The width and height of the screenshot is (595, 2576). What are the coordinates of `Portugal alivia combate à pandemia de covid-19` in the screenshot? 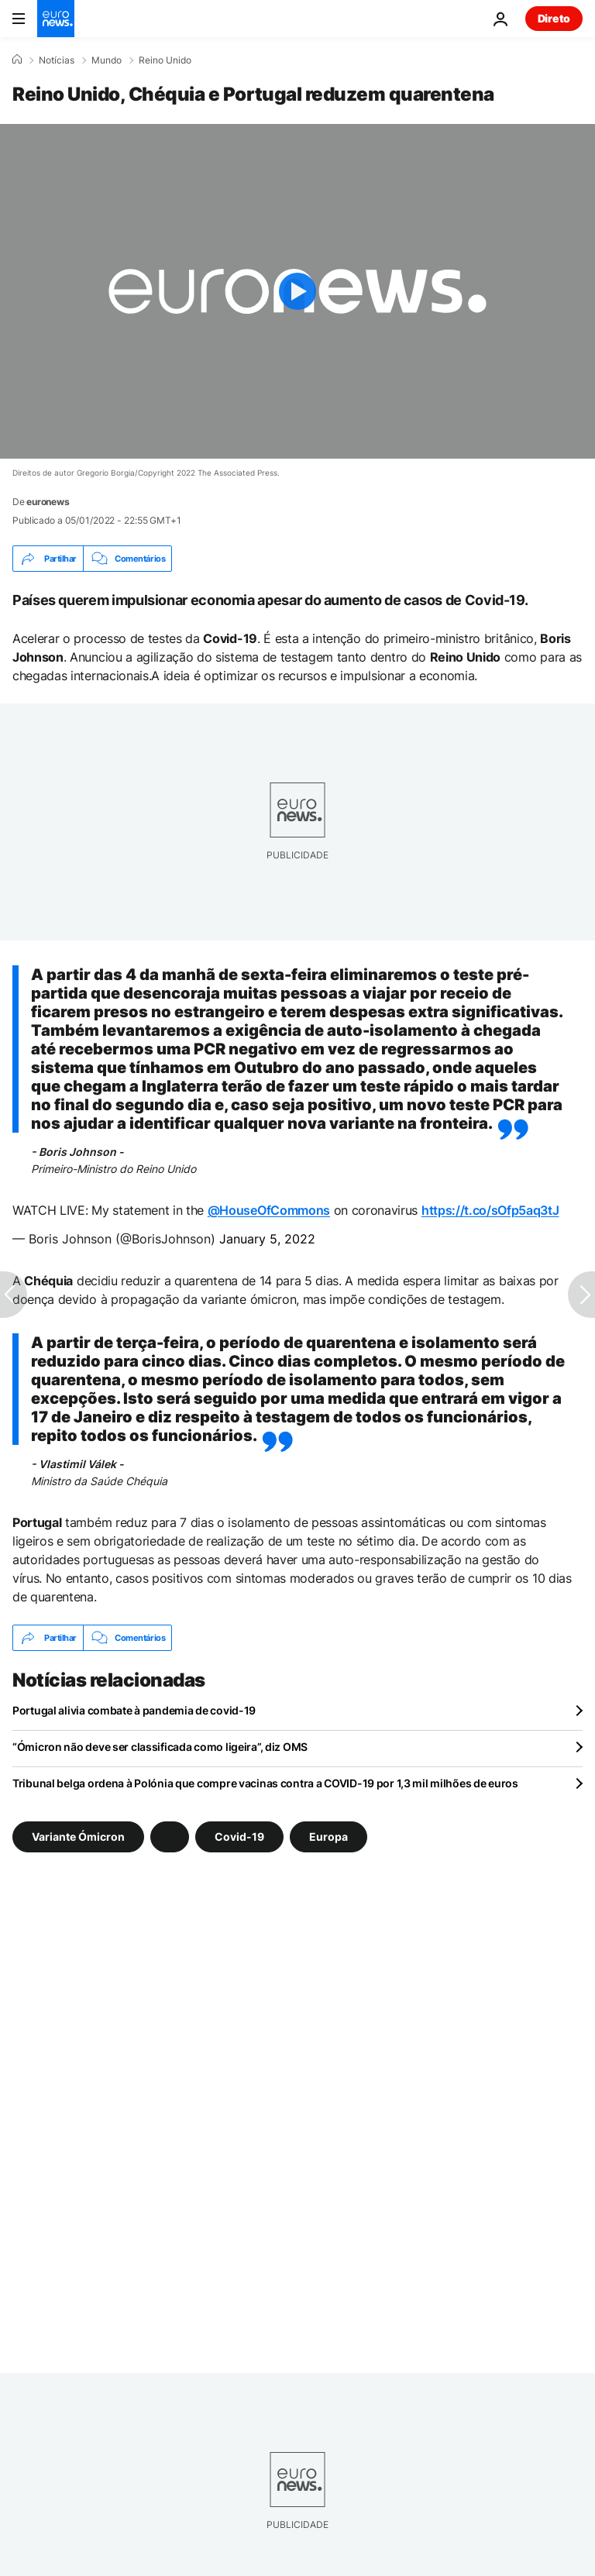 It's located at (134, 1710).